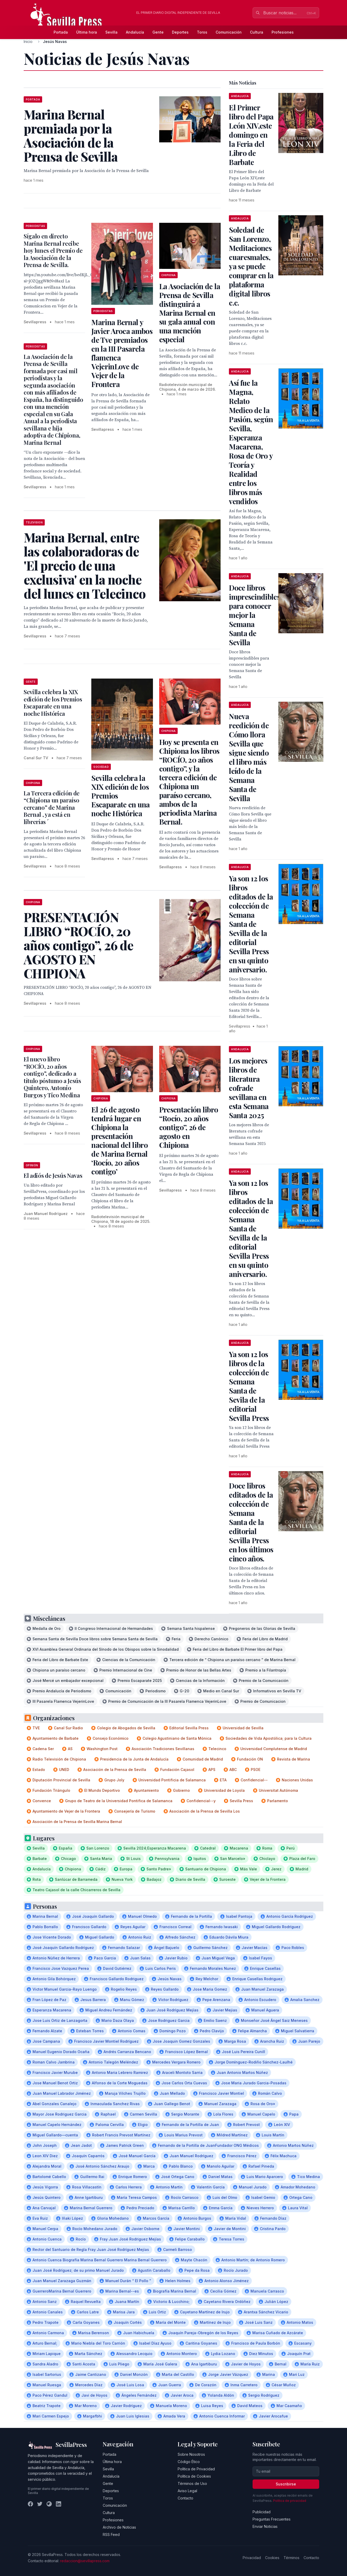 The image size is (347, 2576). Describe the element at coordinates (189, 312) in the screenshot. I see `La Asociación de la Prensa de Sevilla distinguirá a Marina Bernal en su gala anual con una mención especial` at that location.